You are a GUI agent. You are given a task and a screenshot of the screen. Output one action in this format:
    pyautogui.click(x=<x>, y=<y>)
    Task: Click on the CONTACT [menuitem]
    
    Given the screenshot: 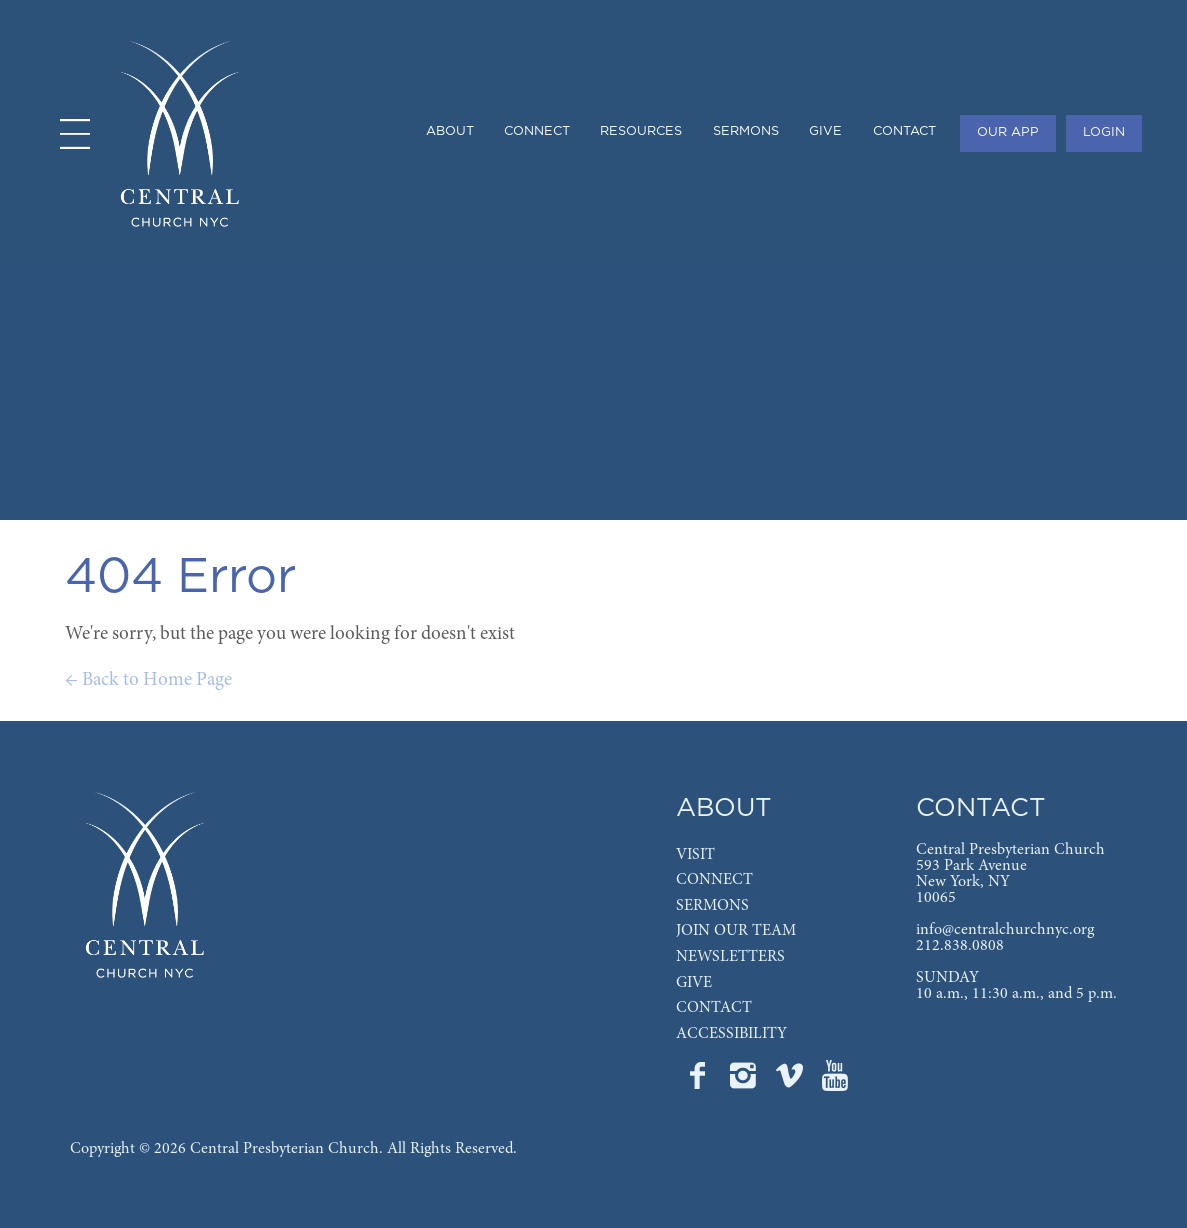 What is the action you would take?
    pyautogui.click(x=904, y=131)
    